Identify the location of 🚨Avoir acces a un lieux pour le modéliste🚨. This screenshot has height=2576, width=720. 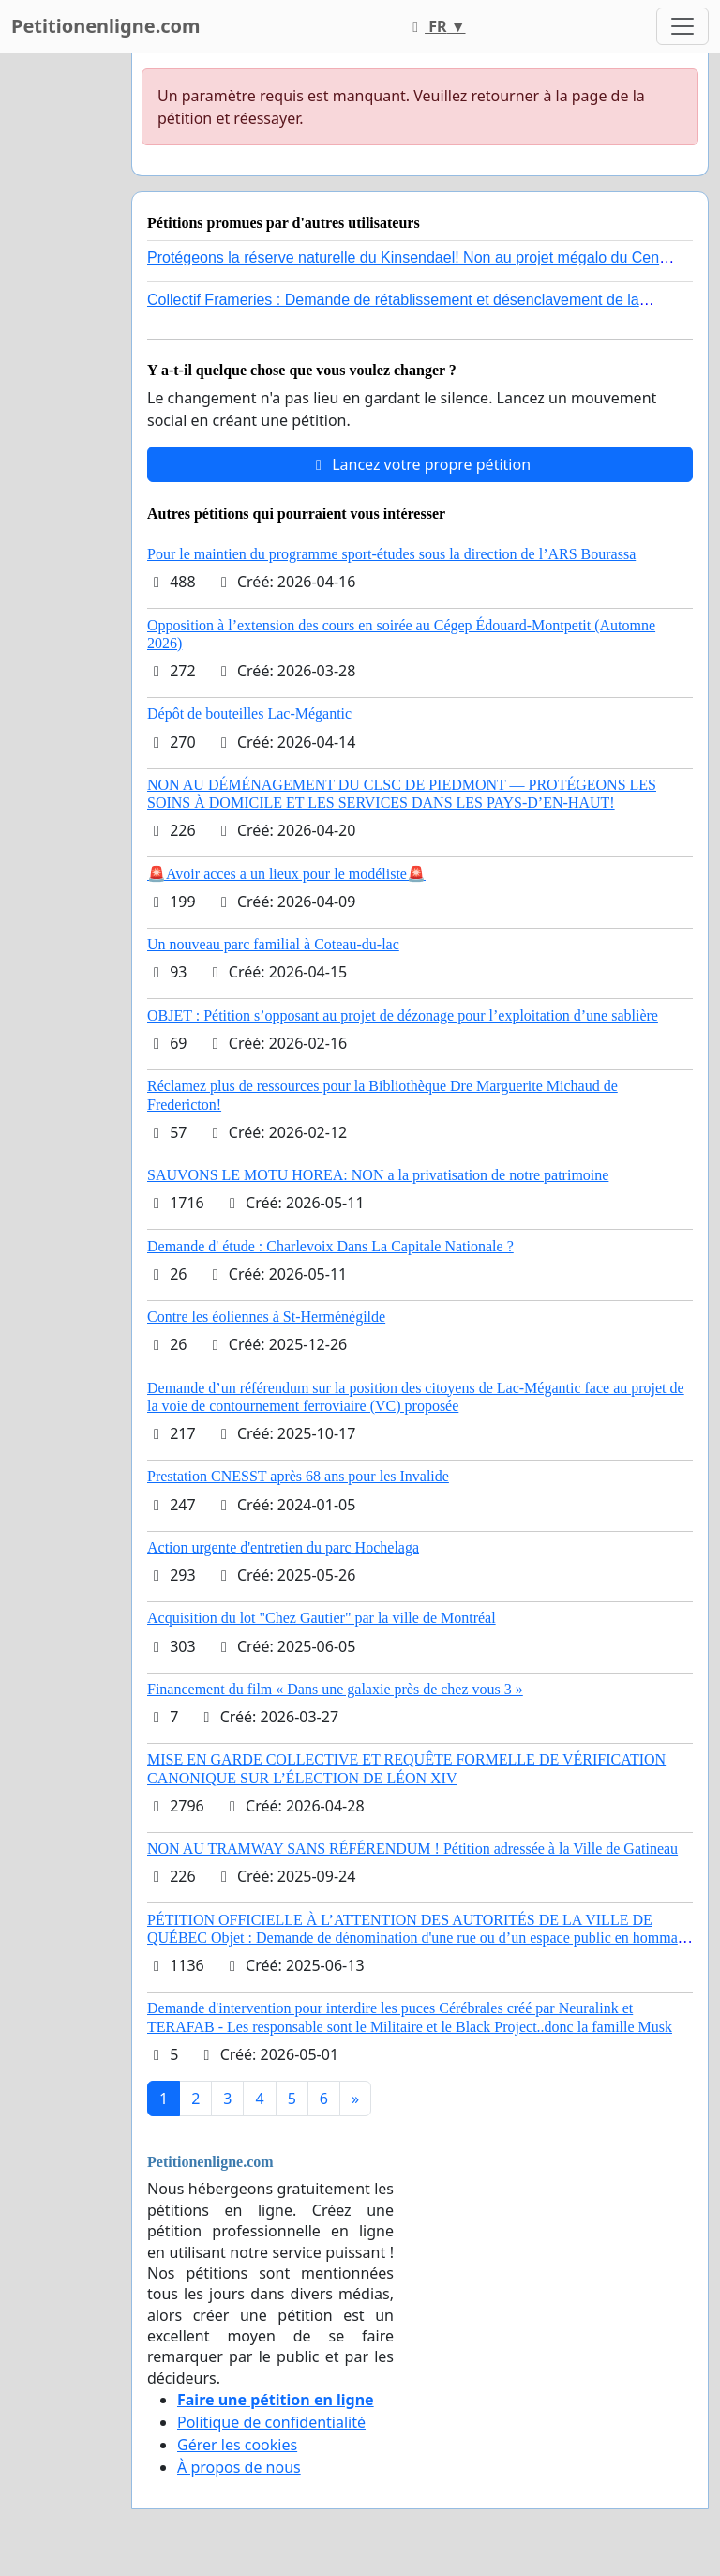
(286, 874).